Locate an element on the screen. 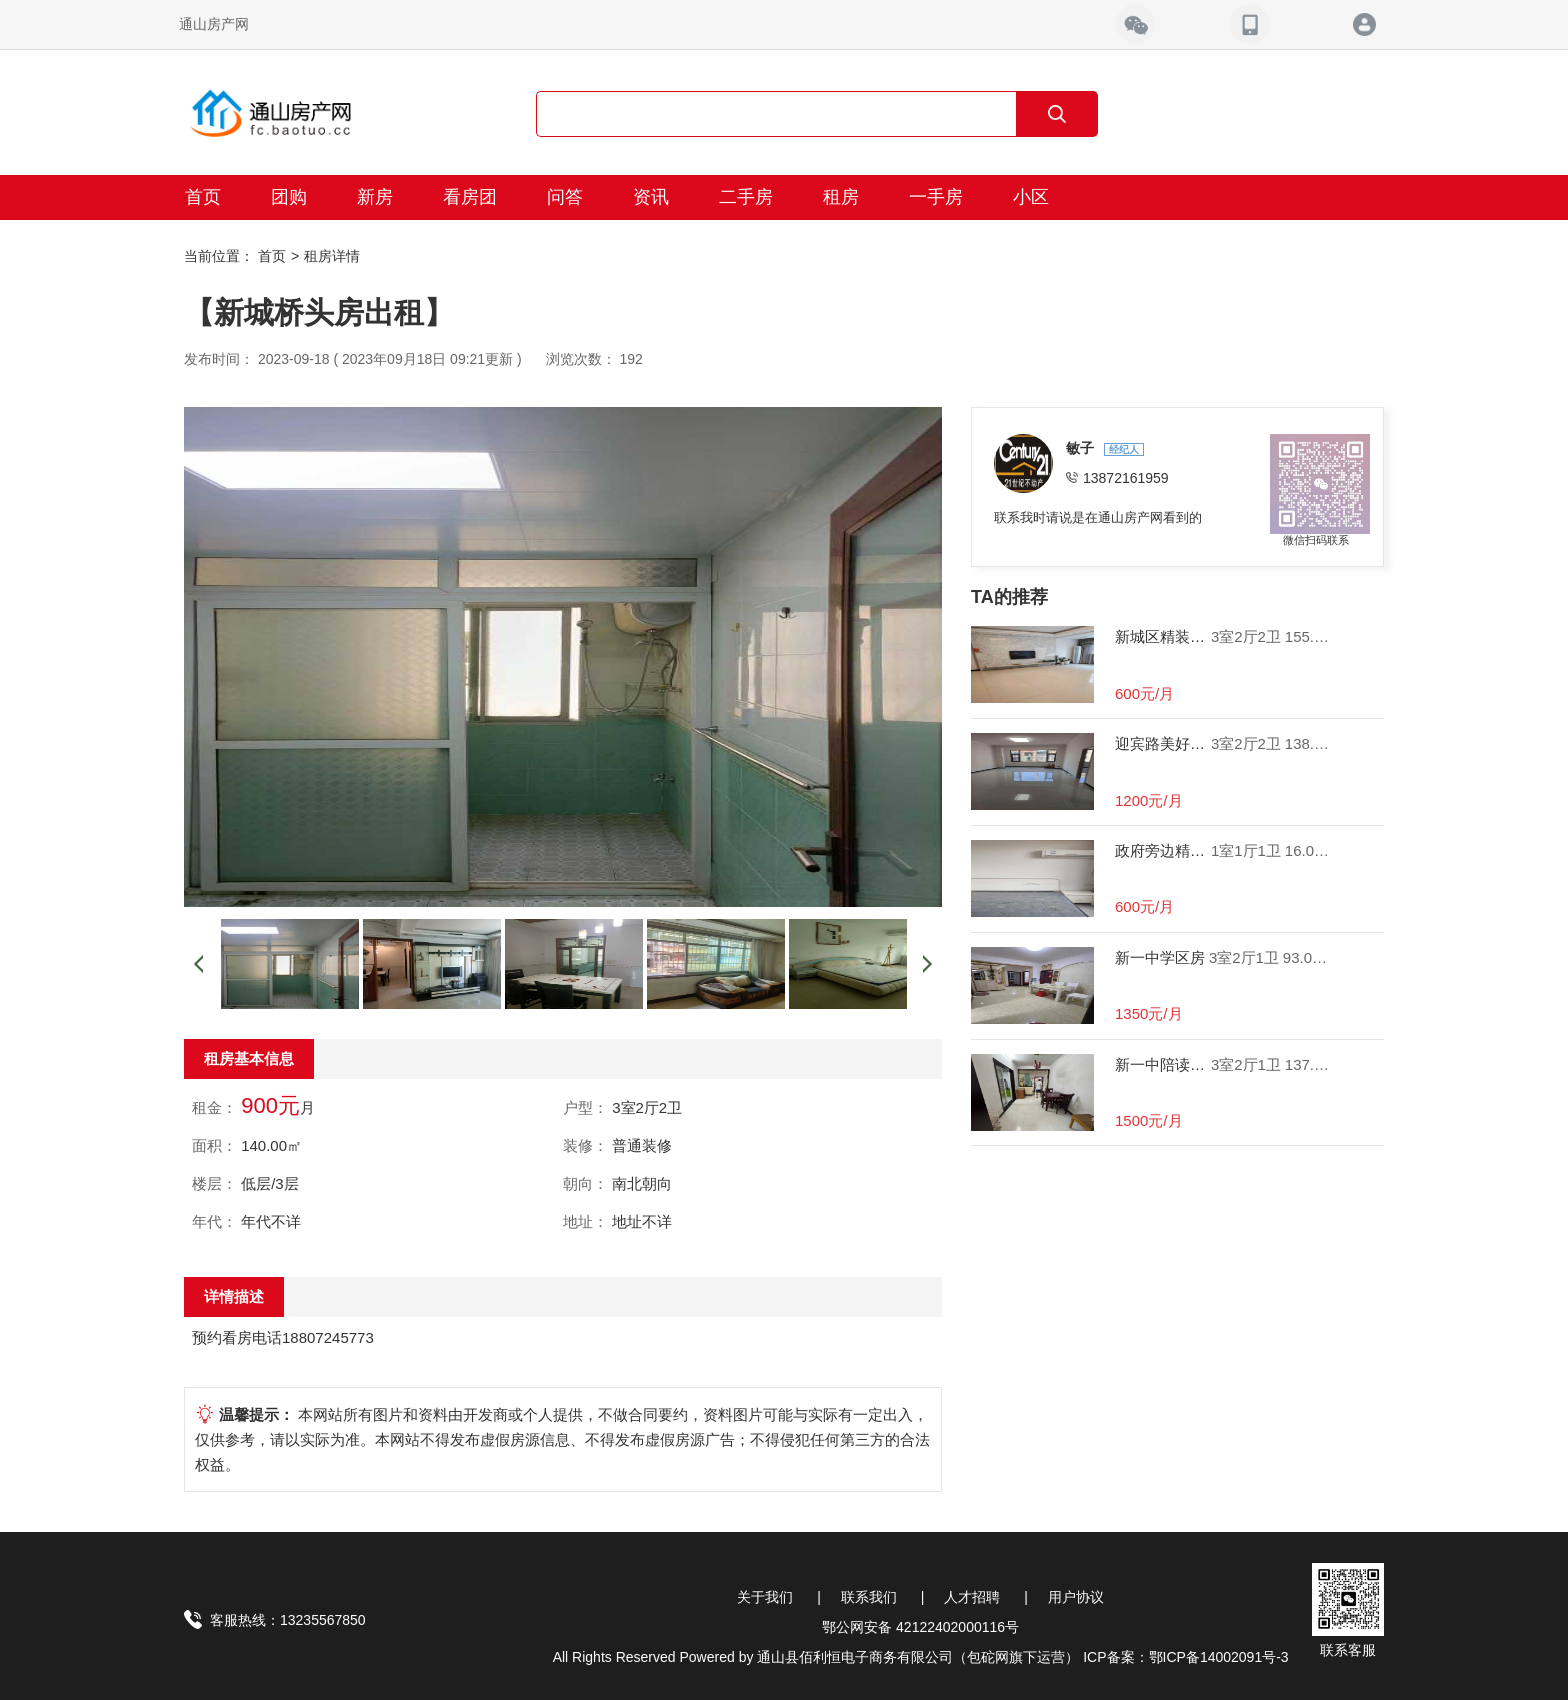 This screenshot has width=1568, height=1700. 一手房 is located at coordinates (936, 197).